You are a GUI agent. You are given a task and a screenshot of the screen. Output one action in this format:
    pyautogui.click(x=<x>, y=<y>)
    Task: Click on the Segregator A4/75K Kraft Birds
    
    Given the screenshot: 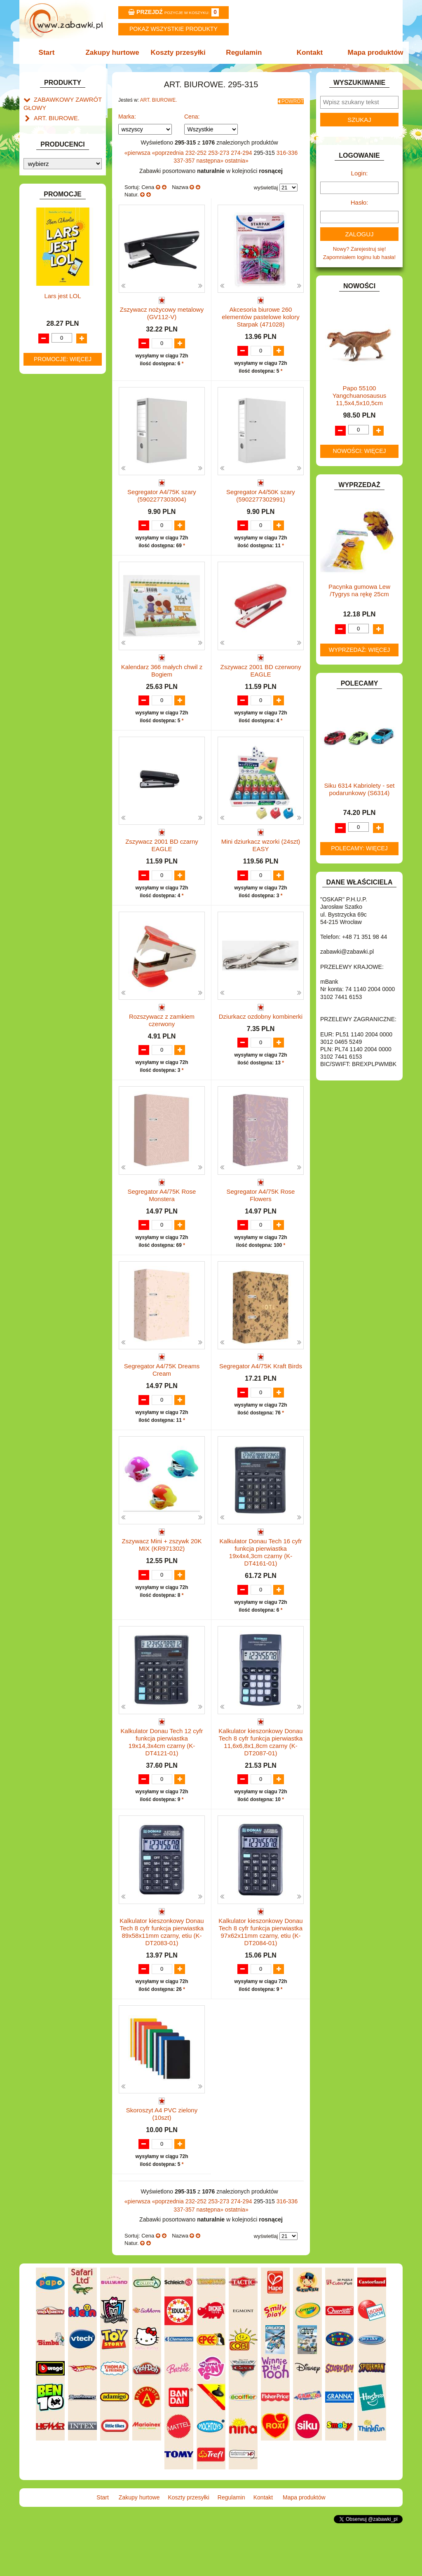 What is the action you would take?
    pyautogui.click(x=260, y=1404)
    